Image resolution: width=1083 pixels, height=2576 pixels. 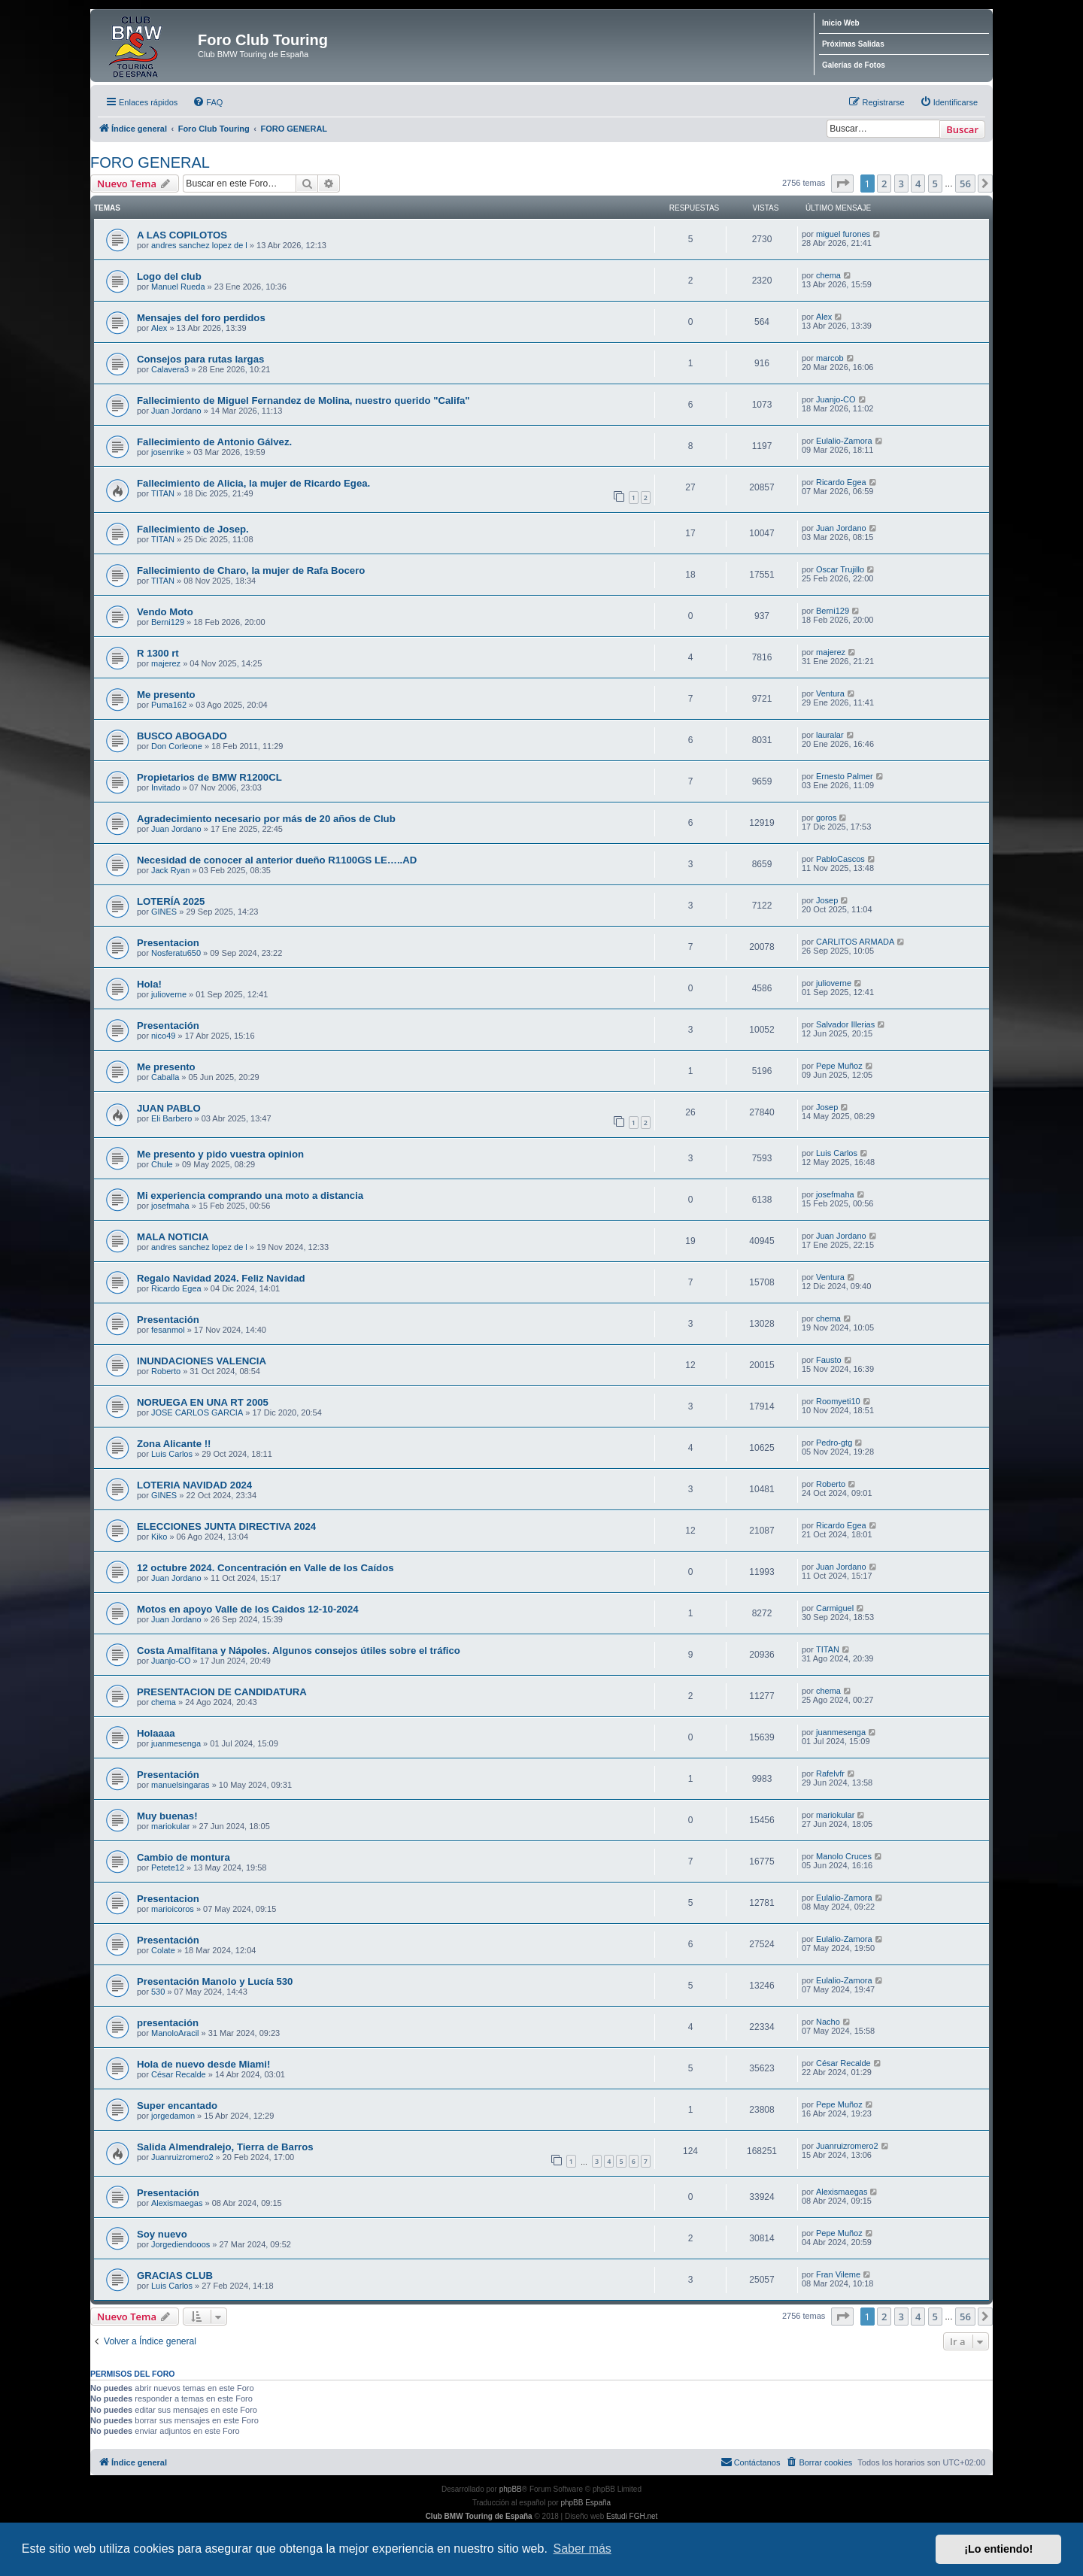 I want to click on Regalo Navidad 2024. Feliz Navidad, so click(x=221, y=1278).